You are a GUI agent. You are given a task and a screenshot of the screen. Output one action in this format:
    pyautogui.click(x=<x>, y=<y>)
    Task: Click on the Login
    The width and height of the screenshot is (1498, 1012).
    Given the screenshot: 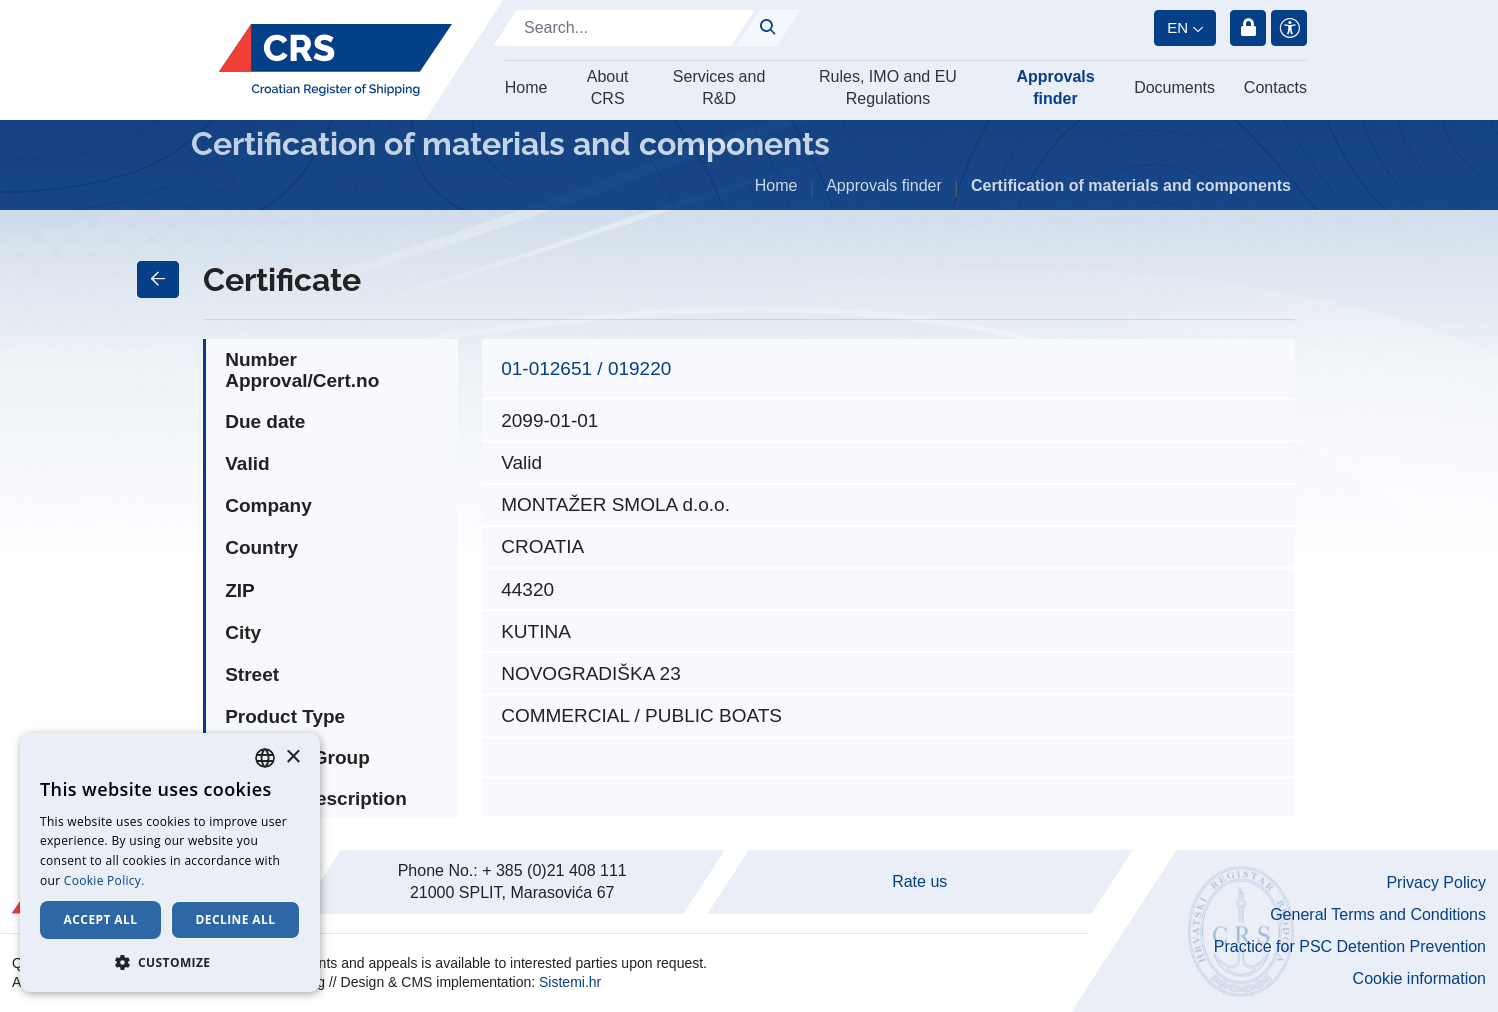 What is the action you would take?
    pyautogui.click(x=1248, y=28)
    